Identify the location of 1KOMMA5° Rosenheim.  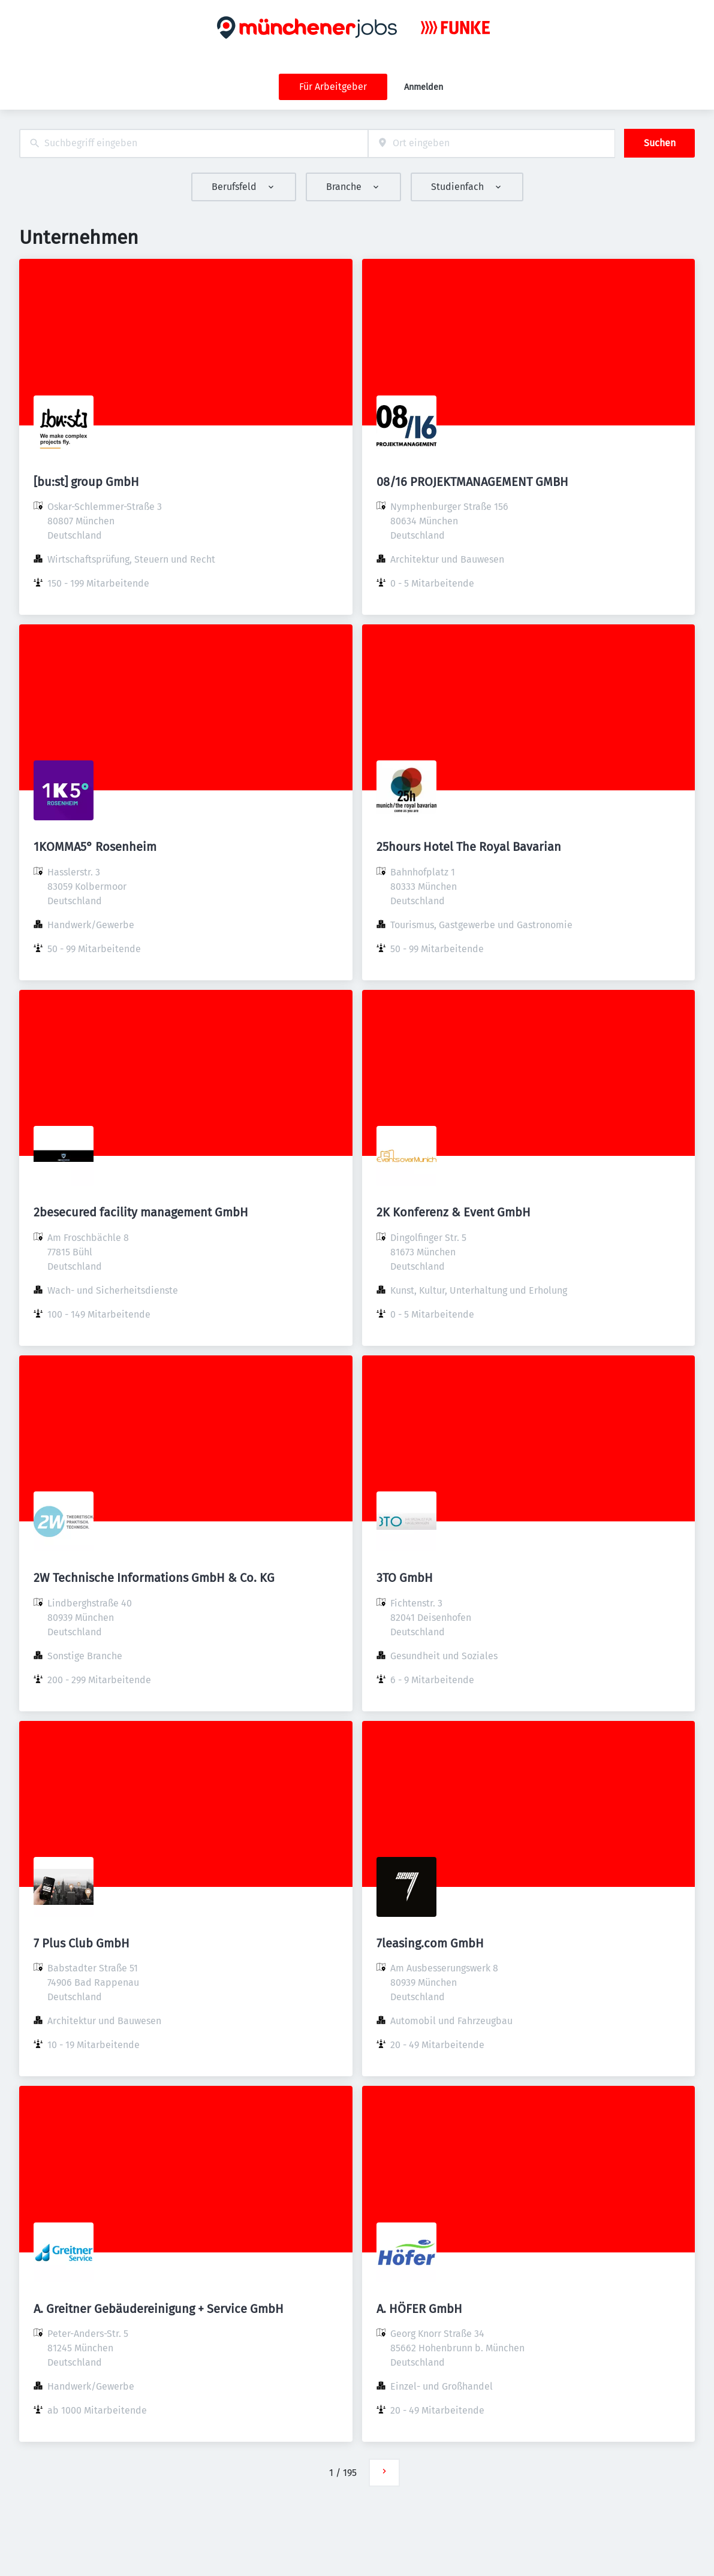
(95, 846).